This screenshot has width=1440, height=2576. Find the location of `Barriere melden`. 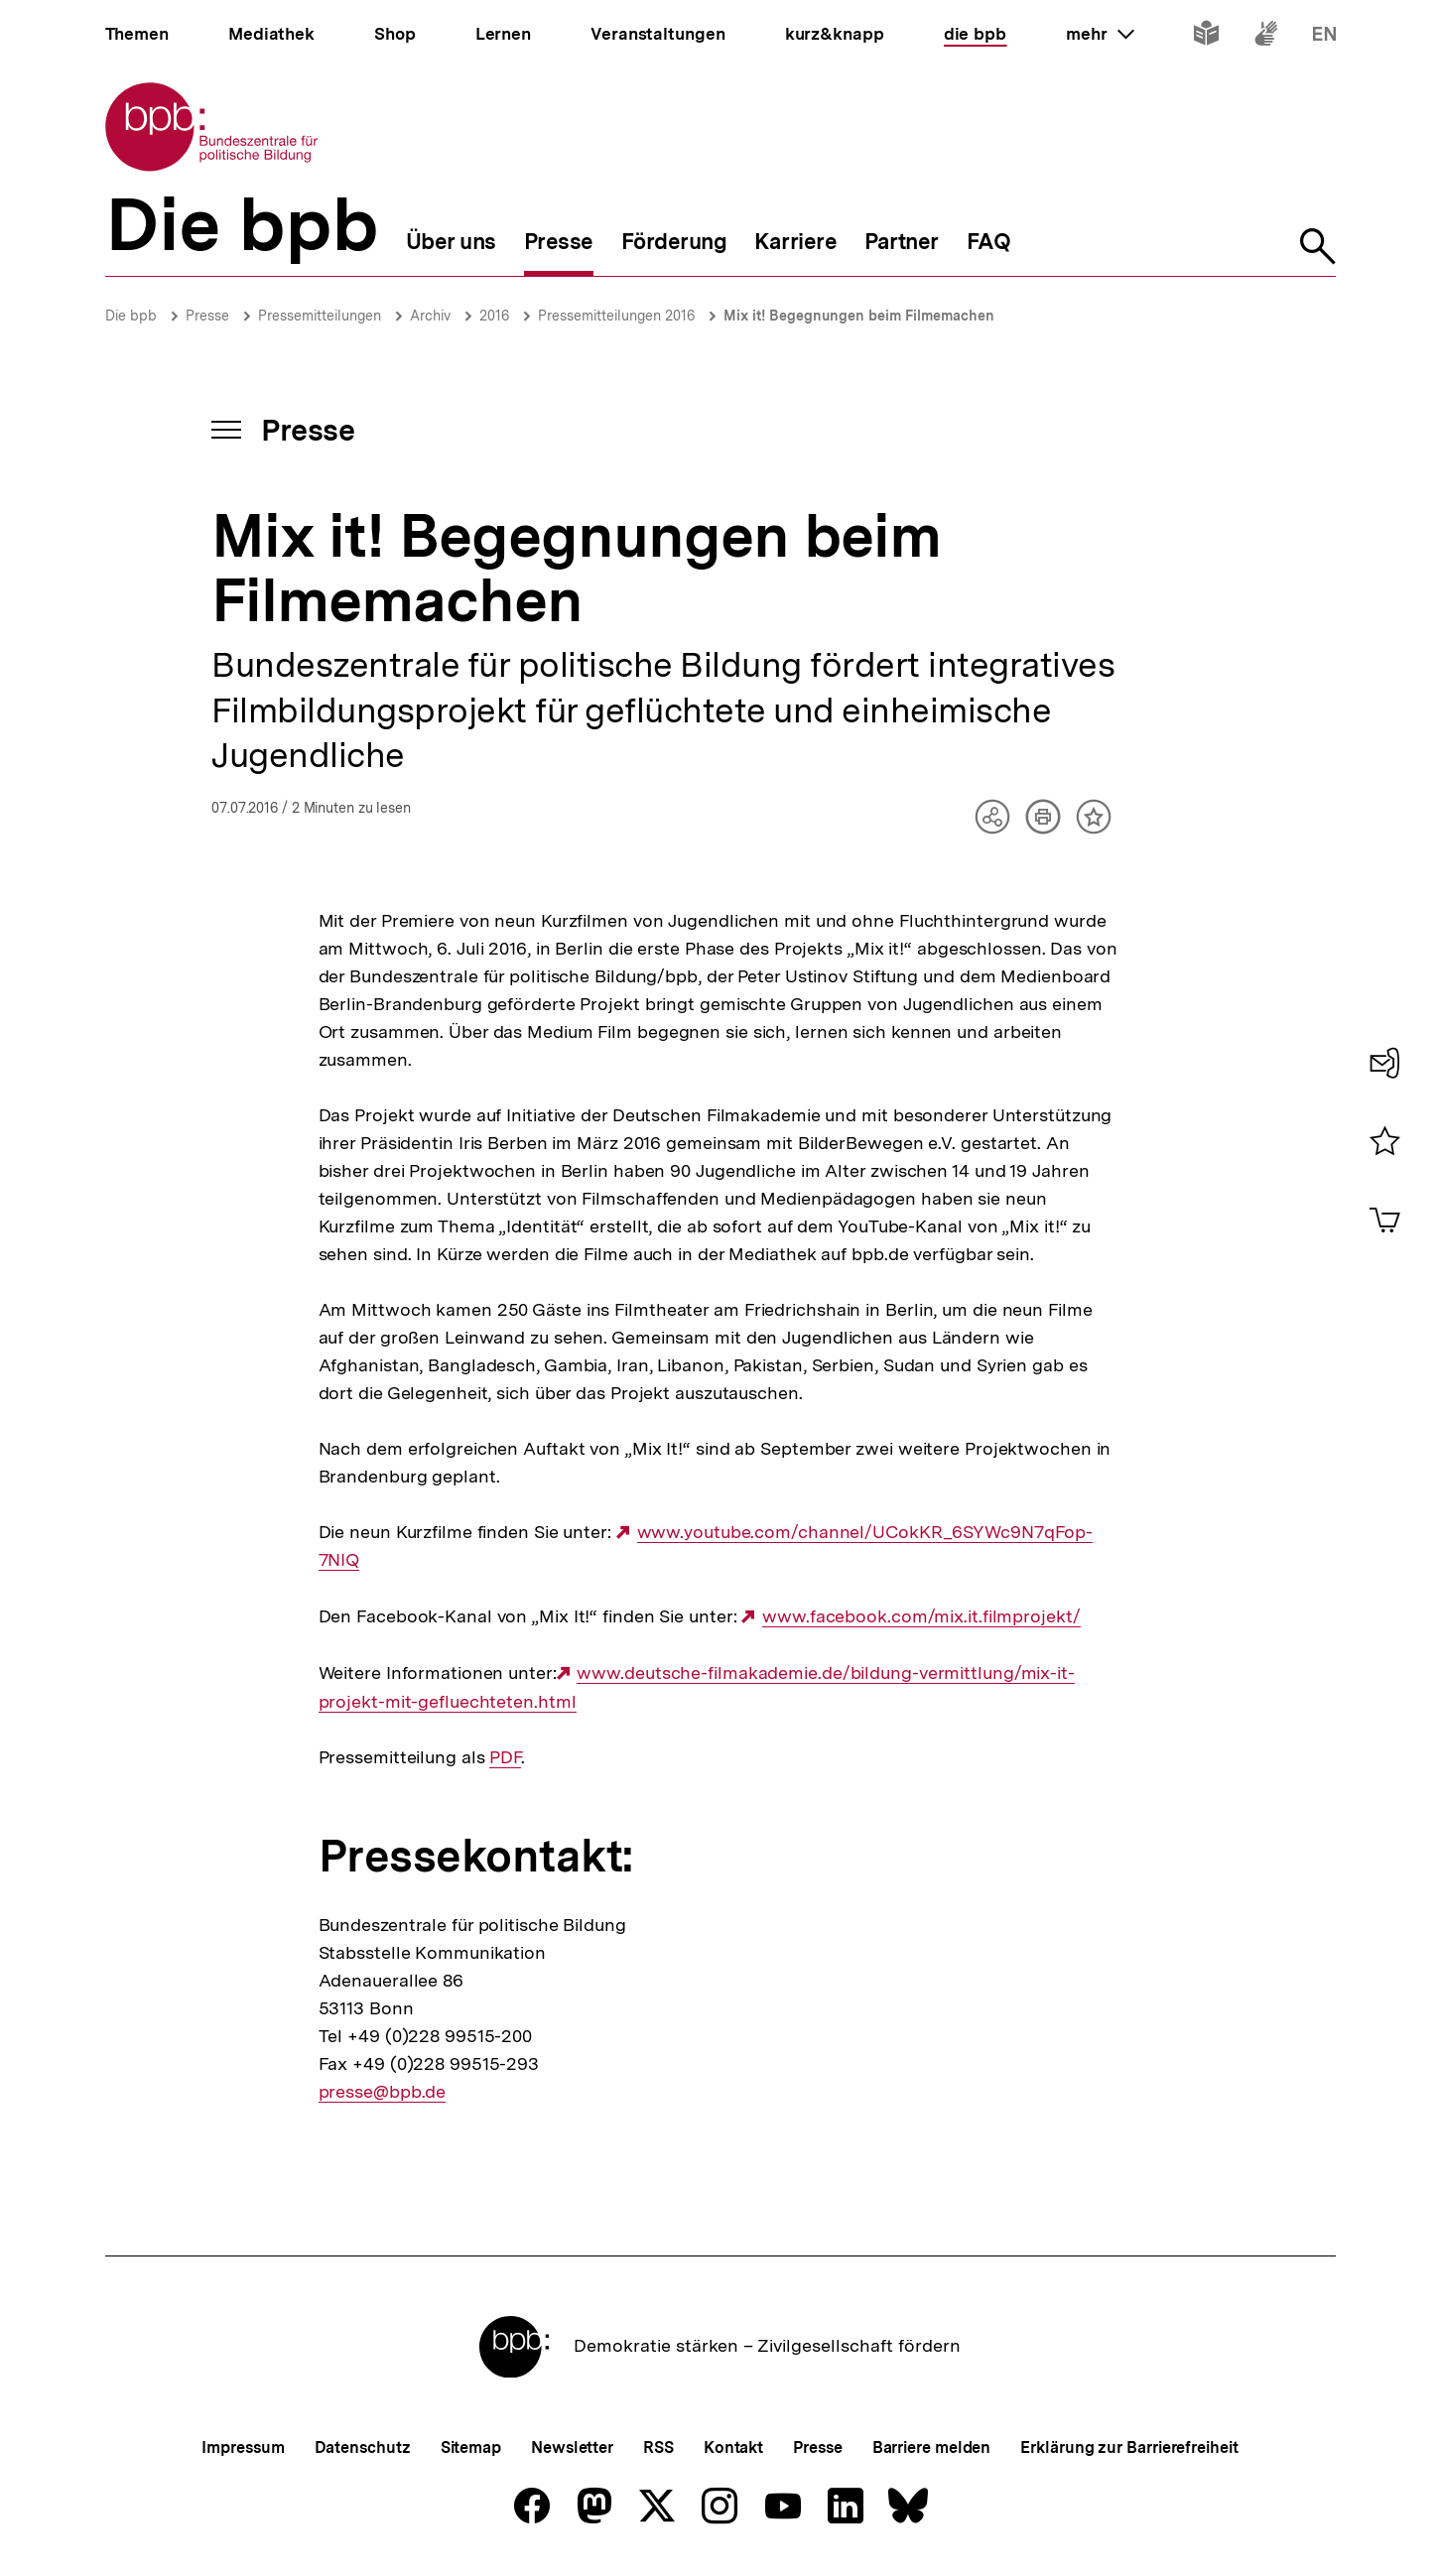

Barriere melden is located at coordinates (931, 2447).